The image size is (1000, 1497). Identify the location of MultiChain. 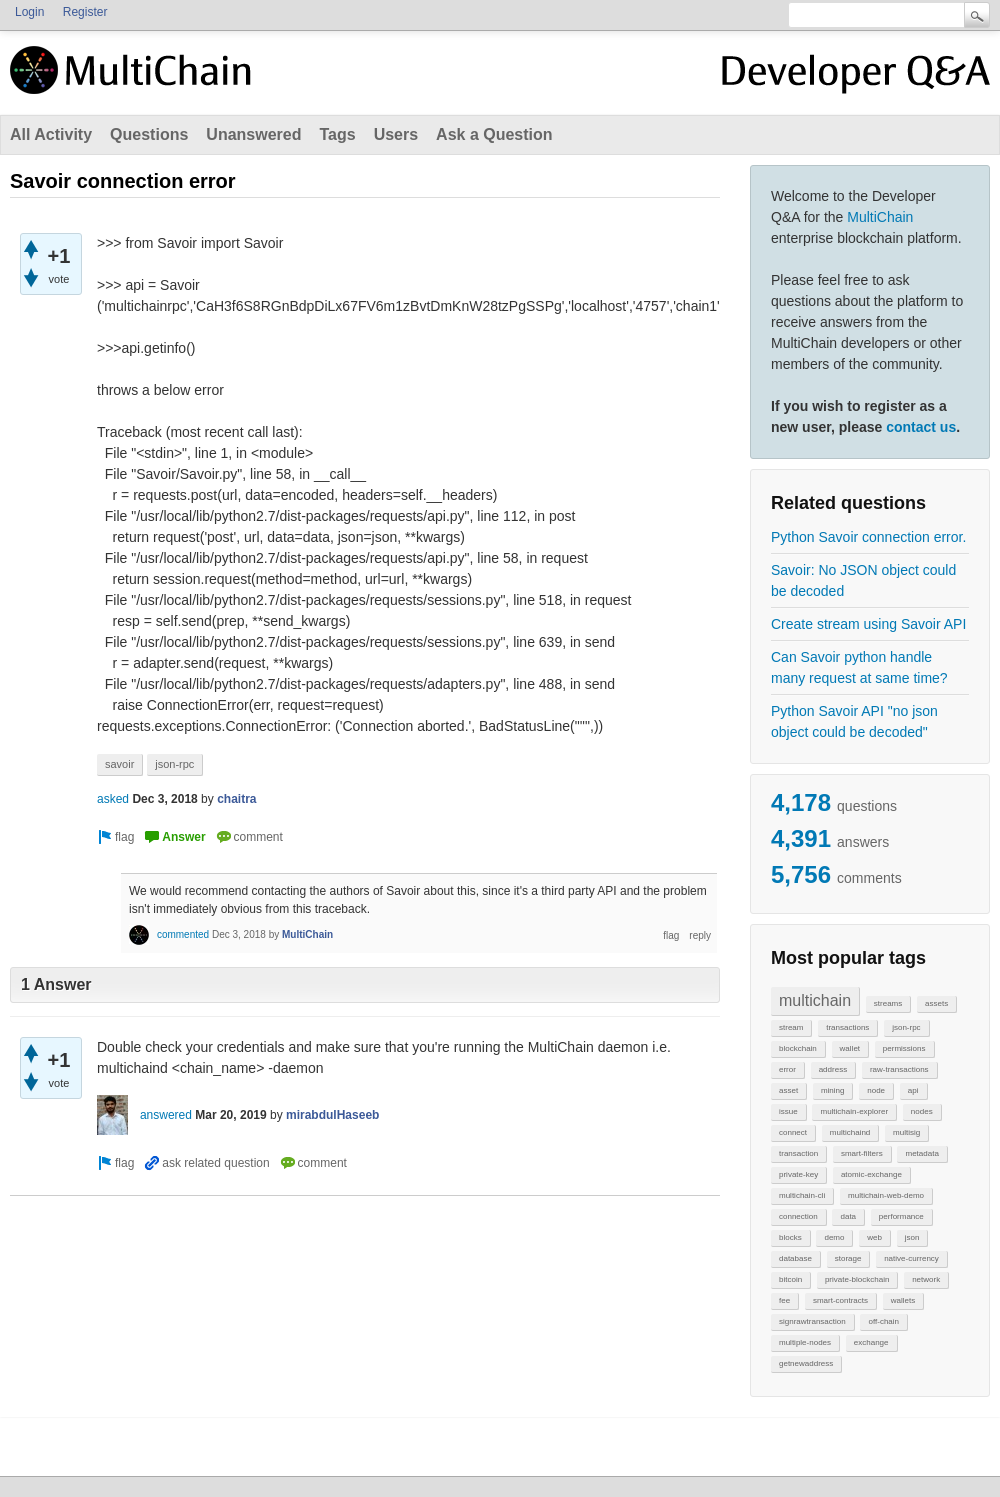
(880, 217).